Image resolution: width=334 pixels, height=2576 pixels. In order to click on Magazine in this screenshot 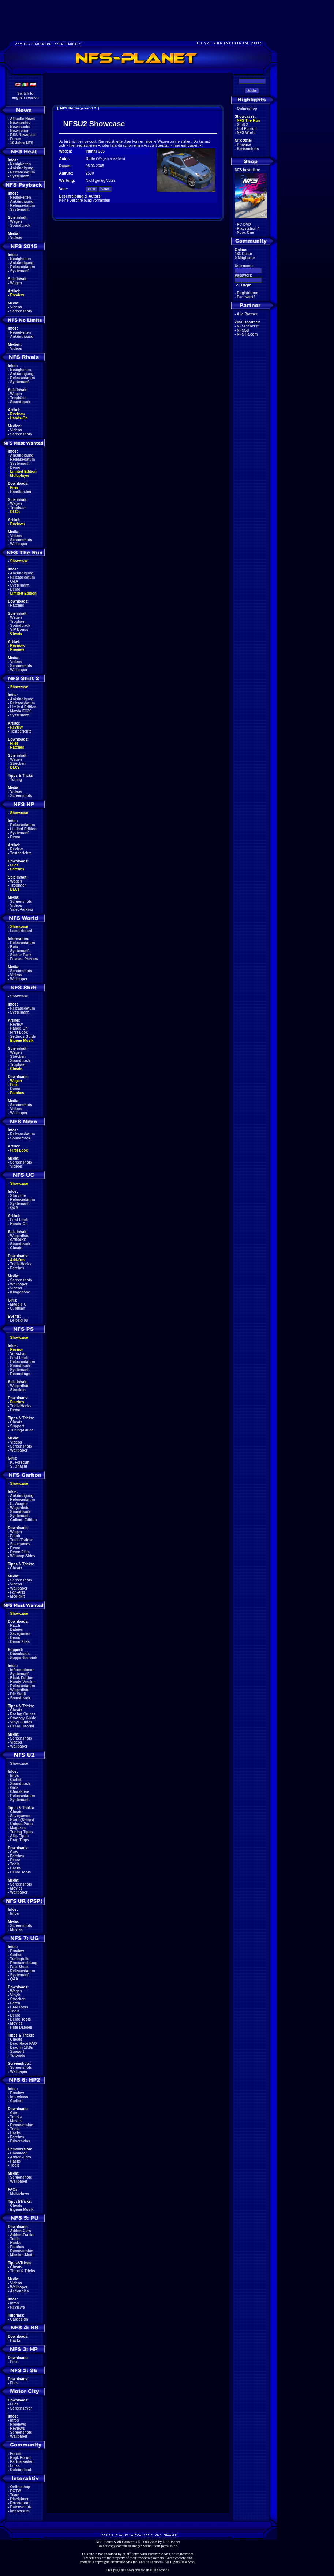, I will do `click(18, 1828)`.